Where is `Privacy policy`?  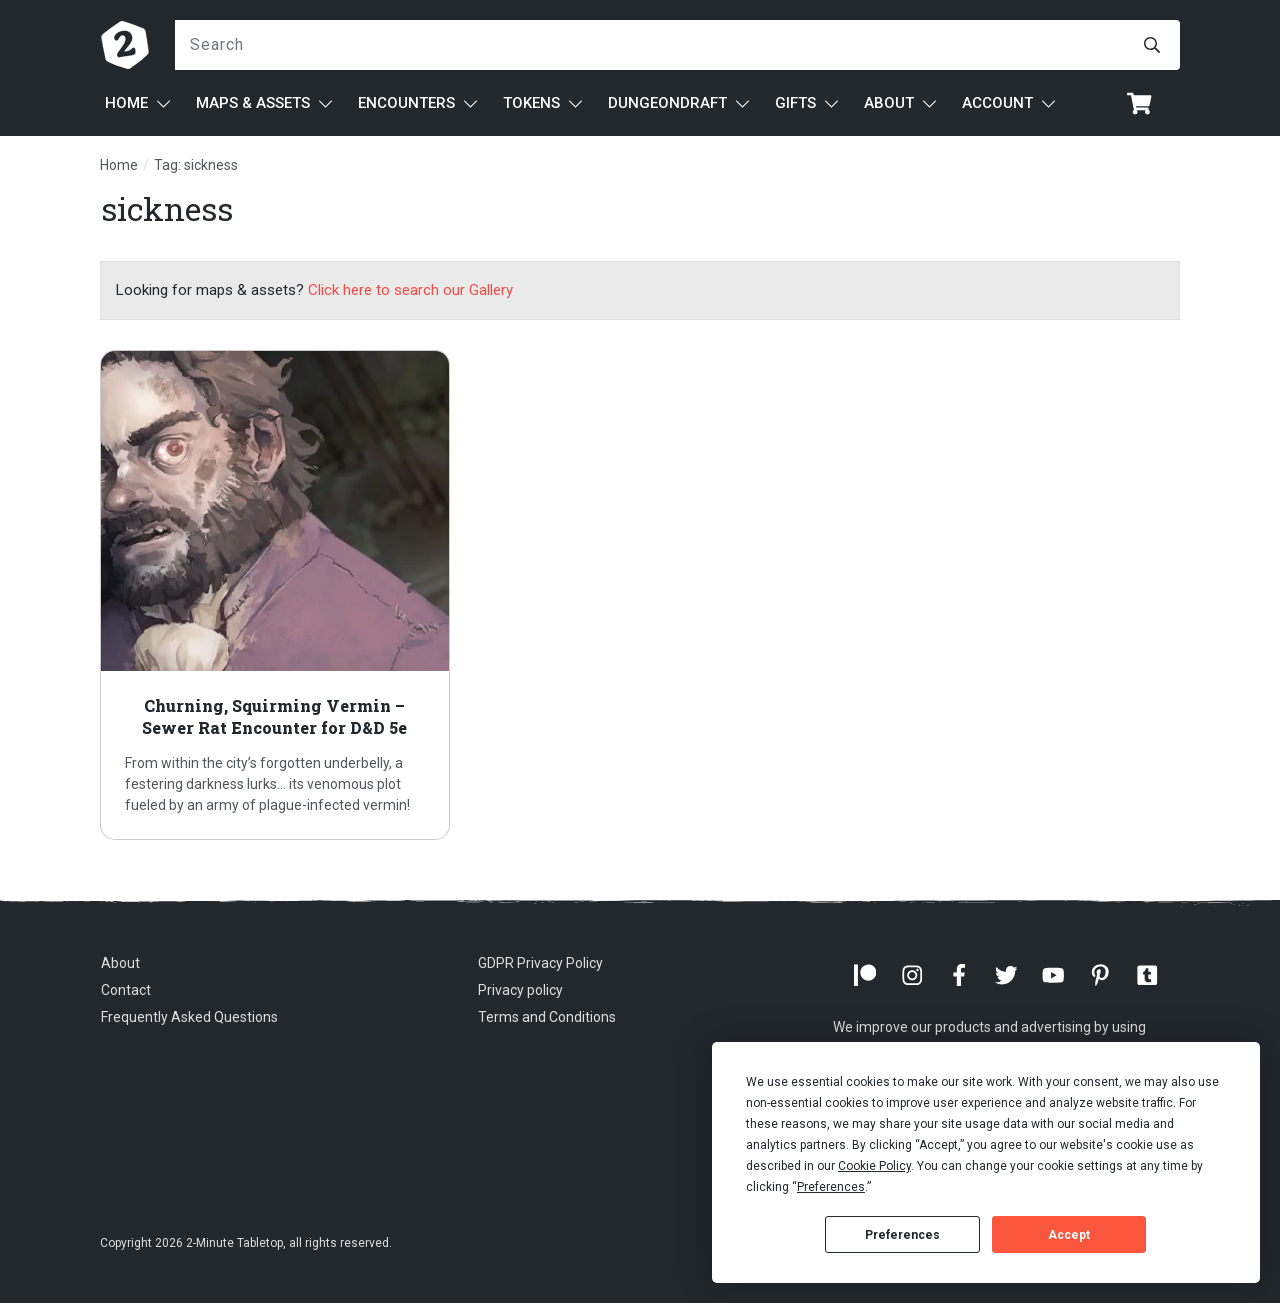
Privacy policy is located at coordinates (520, 990).